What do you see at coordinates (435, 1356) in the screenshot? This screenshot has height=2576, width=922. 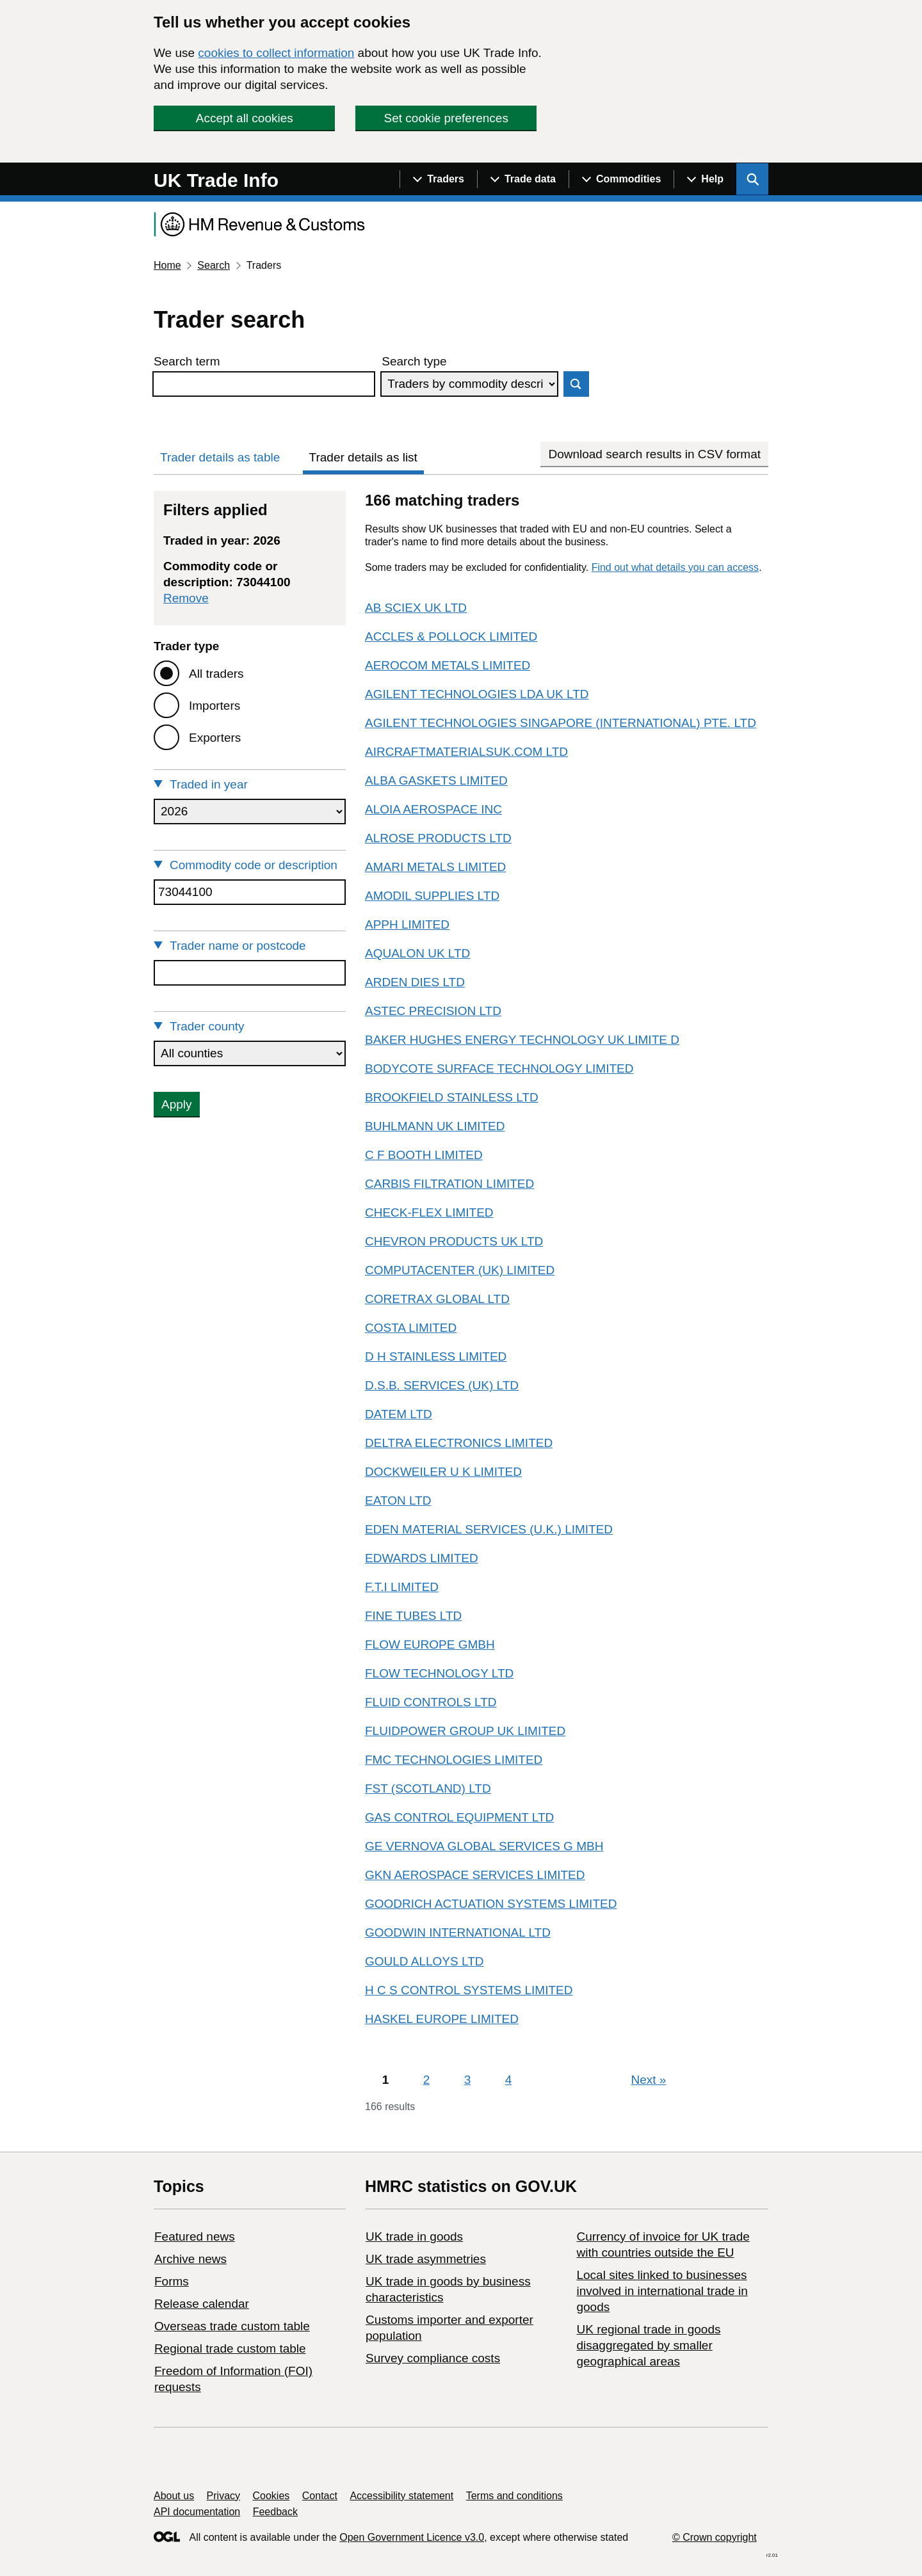 I see `D H STAINLESS LIMITED` at bounding box center [435, 1356].